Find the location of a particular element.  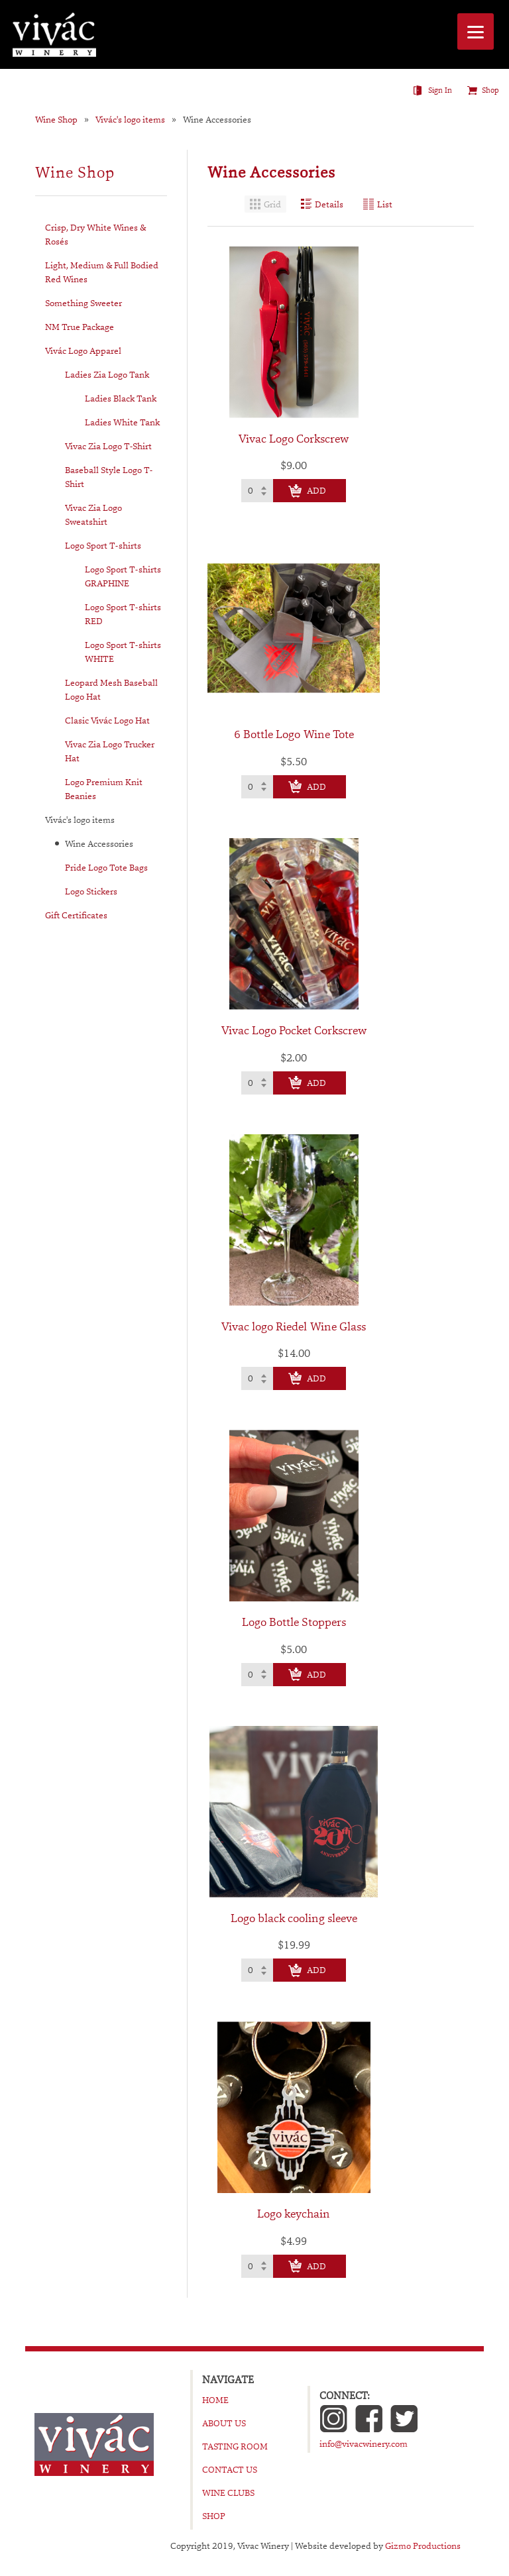

Vivac Zia Logo Sweatshirt is located at coordinates (93, 514).